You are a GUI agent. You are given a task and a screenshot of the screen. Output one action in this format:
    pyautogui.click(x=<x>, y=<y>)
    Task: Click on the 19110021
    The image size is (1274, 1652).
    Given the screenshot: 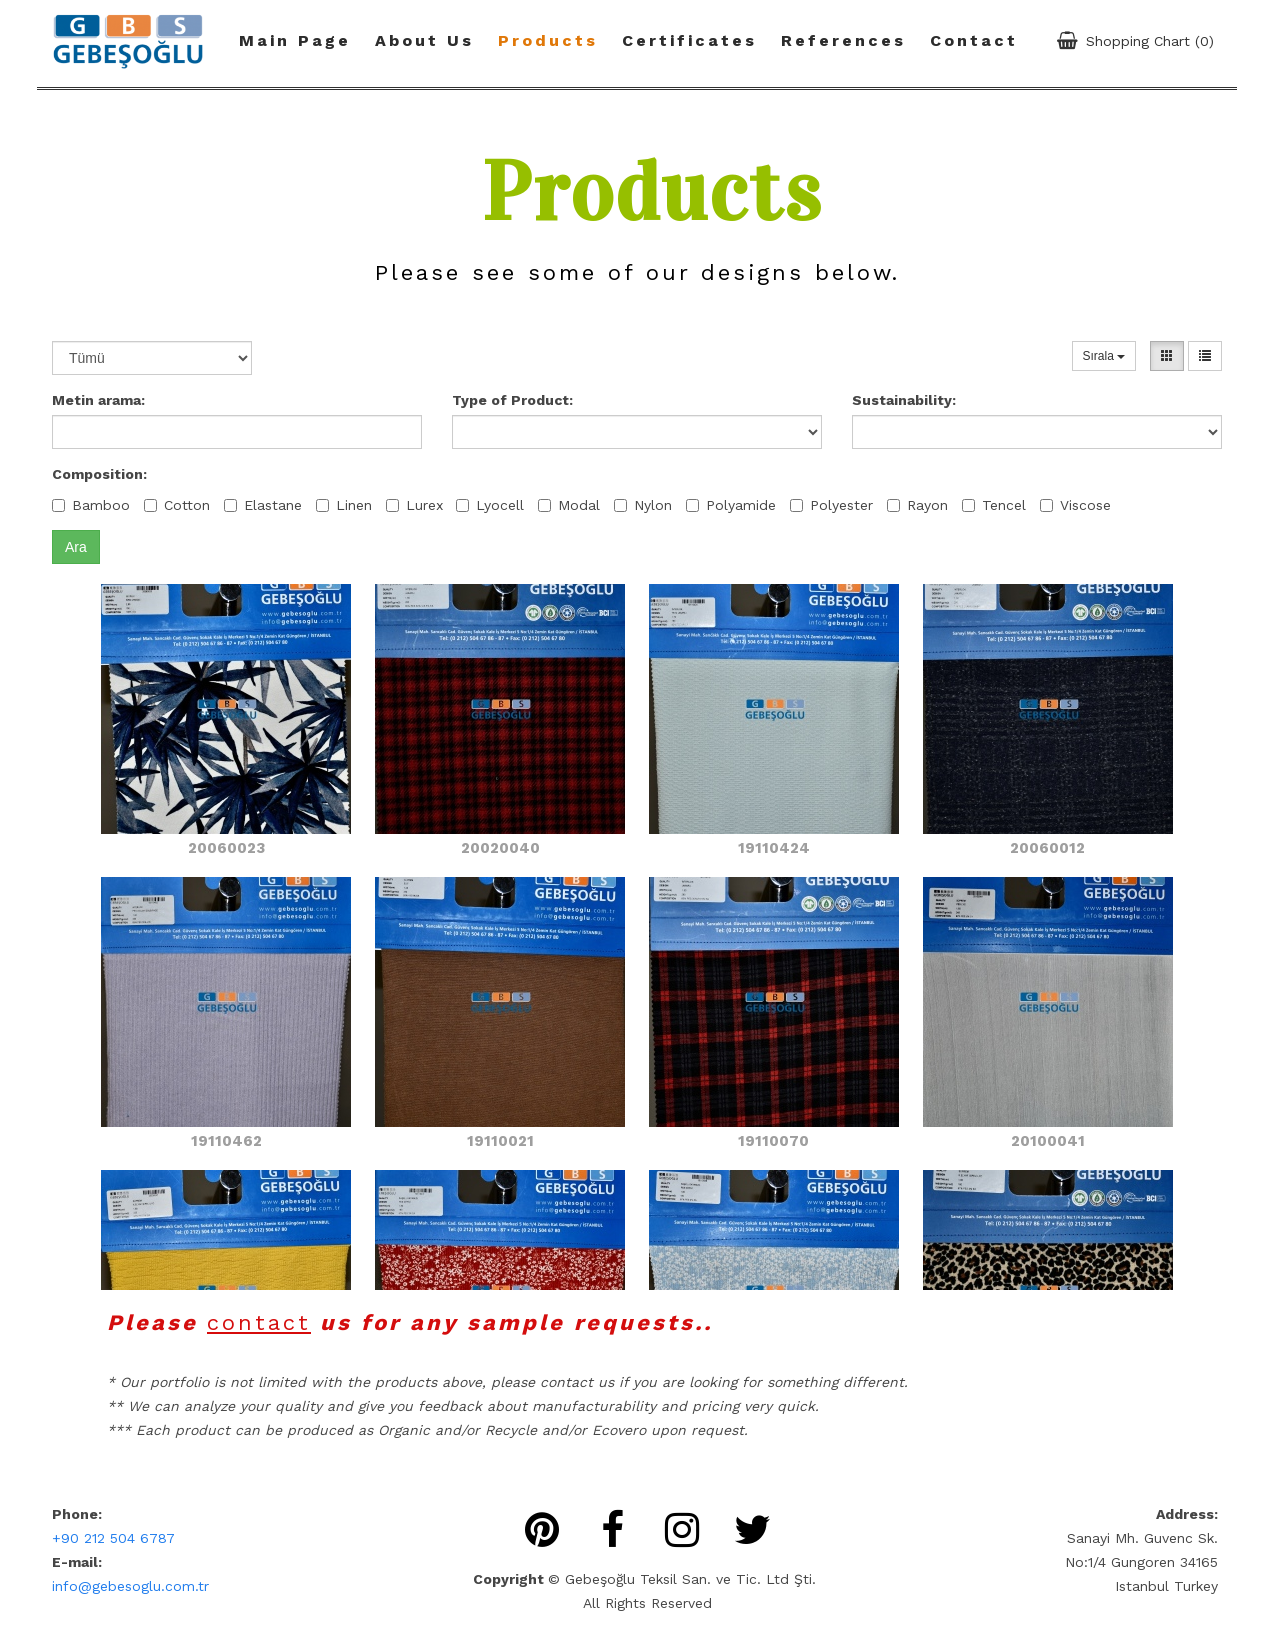 What is the action you would take?
    pyautogui.click(x=500, y=1141)
    